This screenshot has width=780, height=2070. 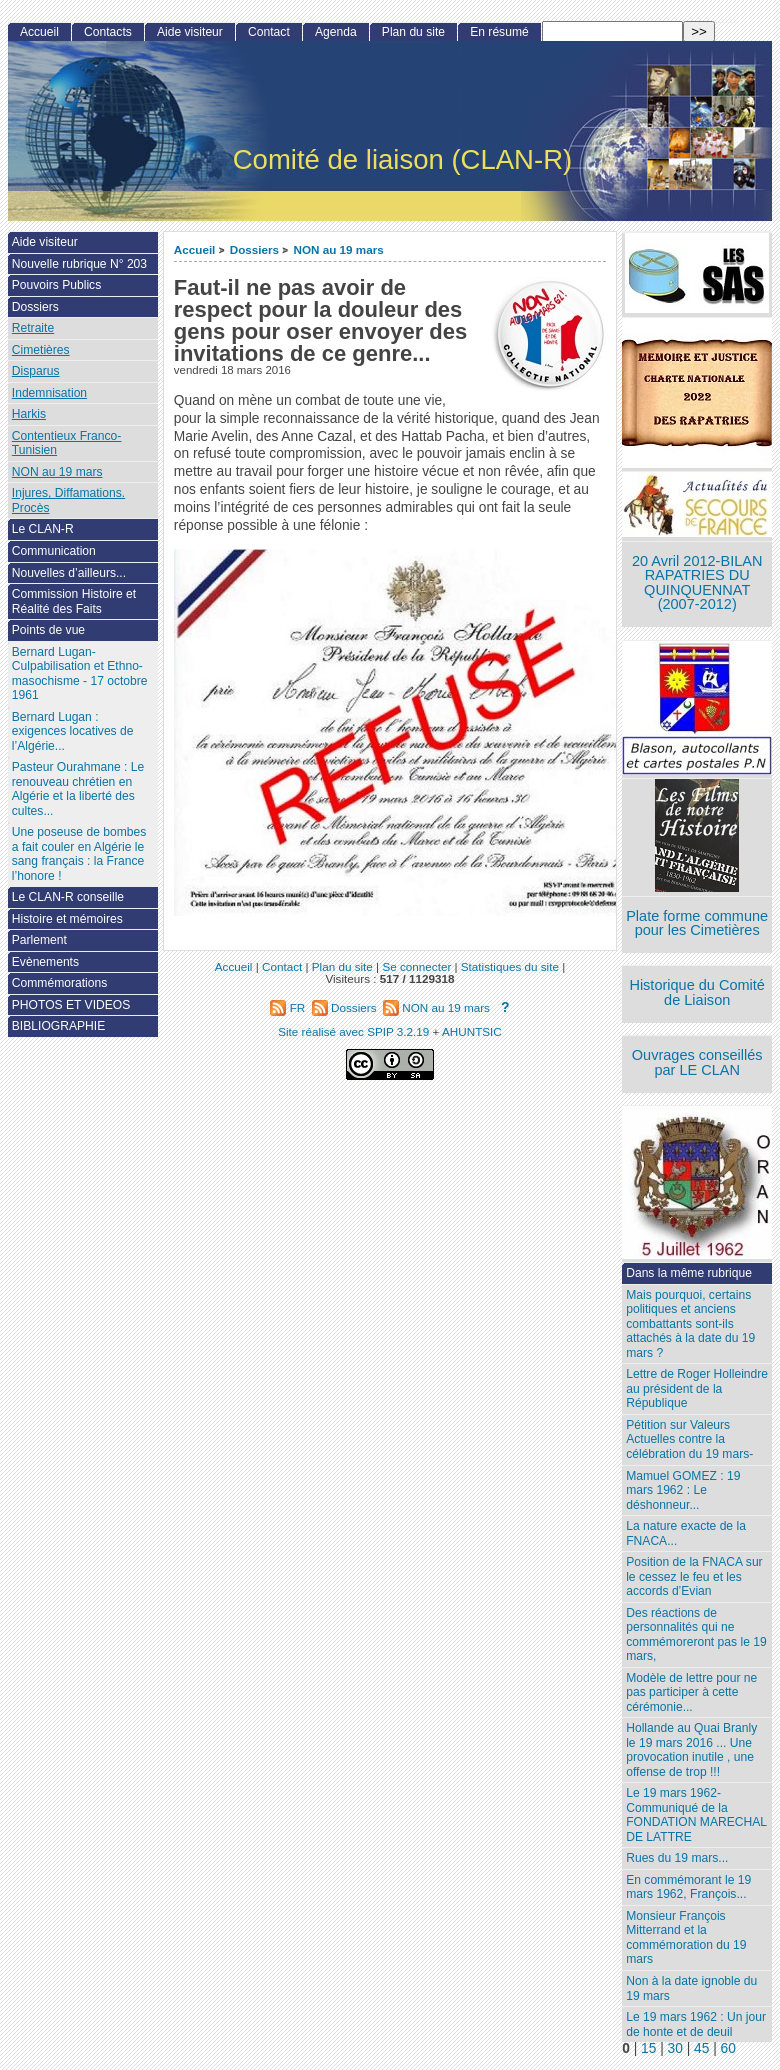 I want to click on Position de la FNACA sur le cessez le feu et les accords d’Evian, so click(x=694, y=1576).